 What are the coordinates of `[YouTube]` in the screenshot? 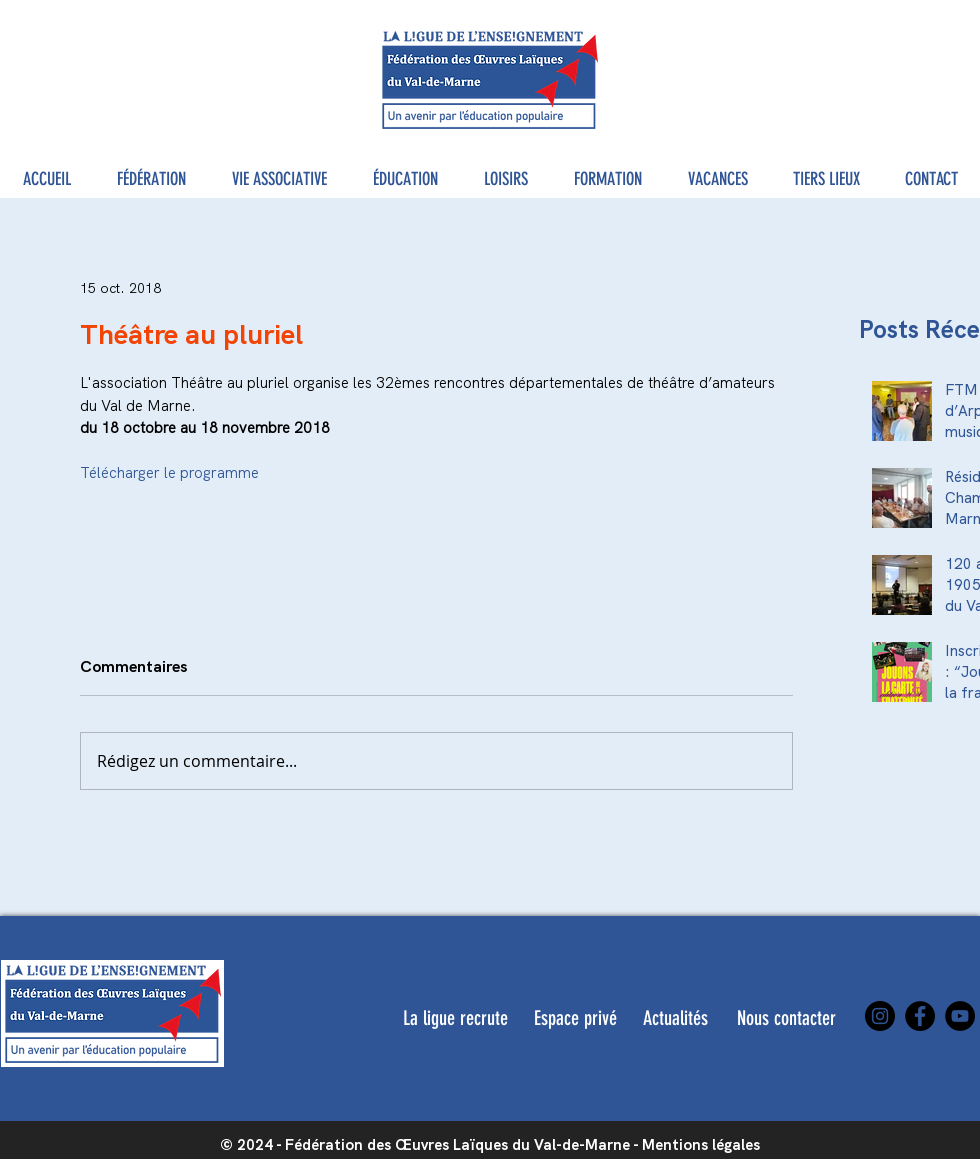 It's located at (960, 1016).